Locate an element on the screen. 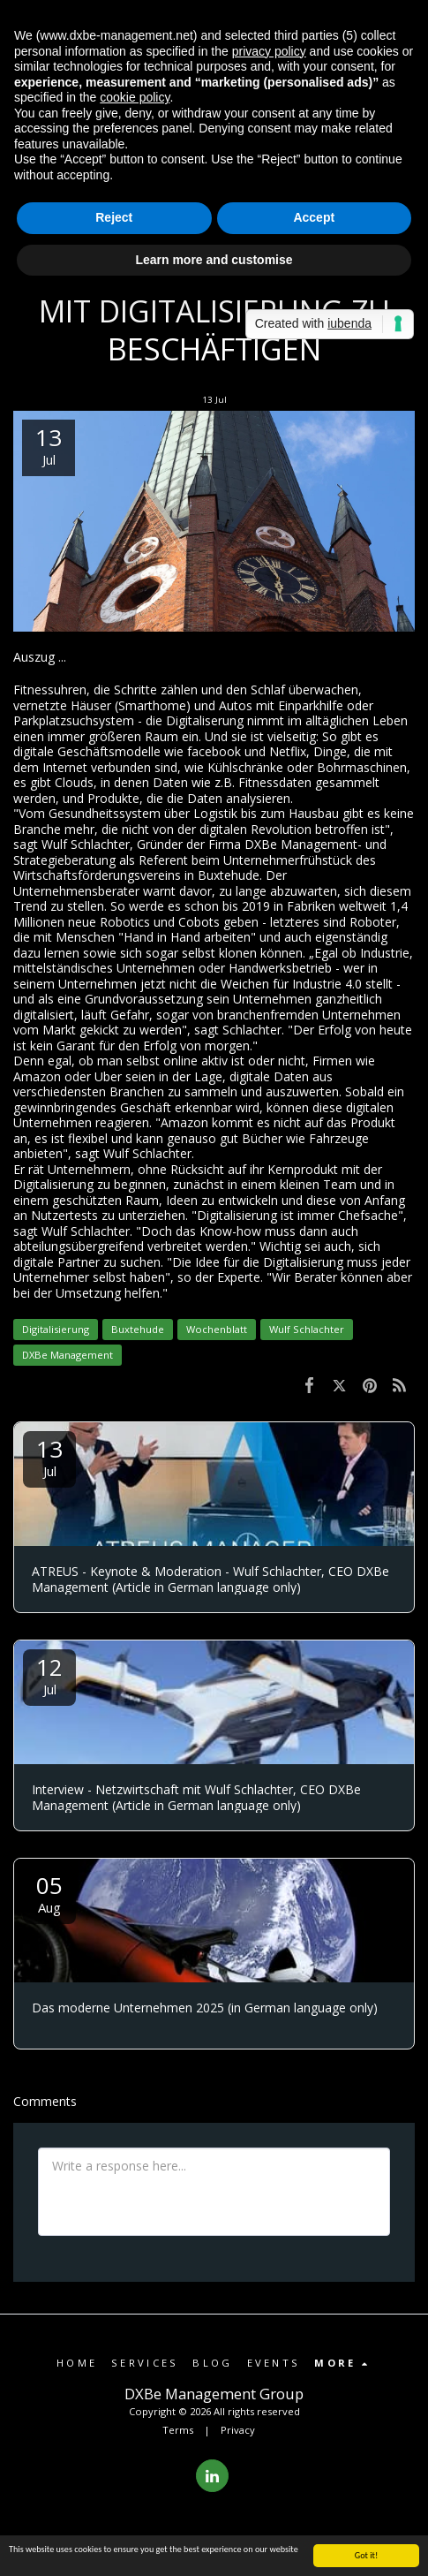 The height and width of the screenshot is (2576, 428). 13 is located at coordinates (49, 1456).